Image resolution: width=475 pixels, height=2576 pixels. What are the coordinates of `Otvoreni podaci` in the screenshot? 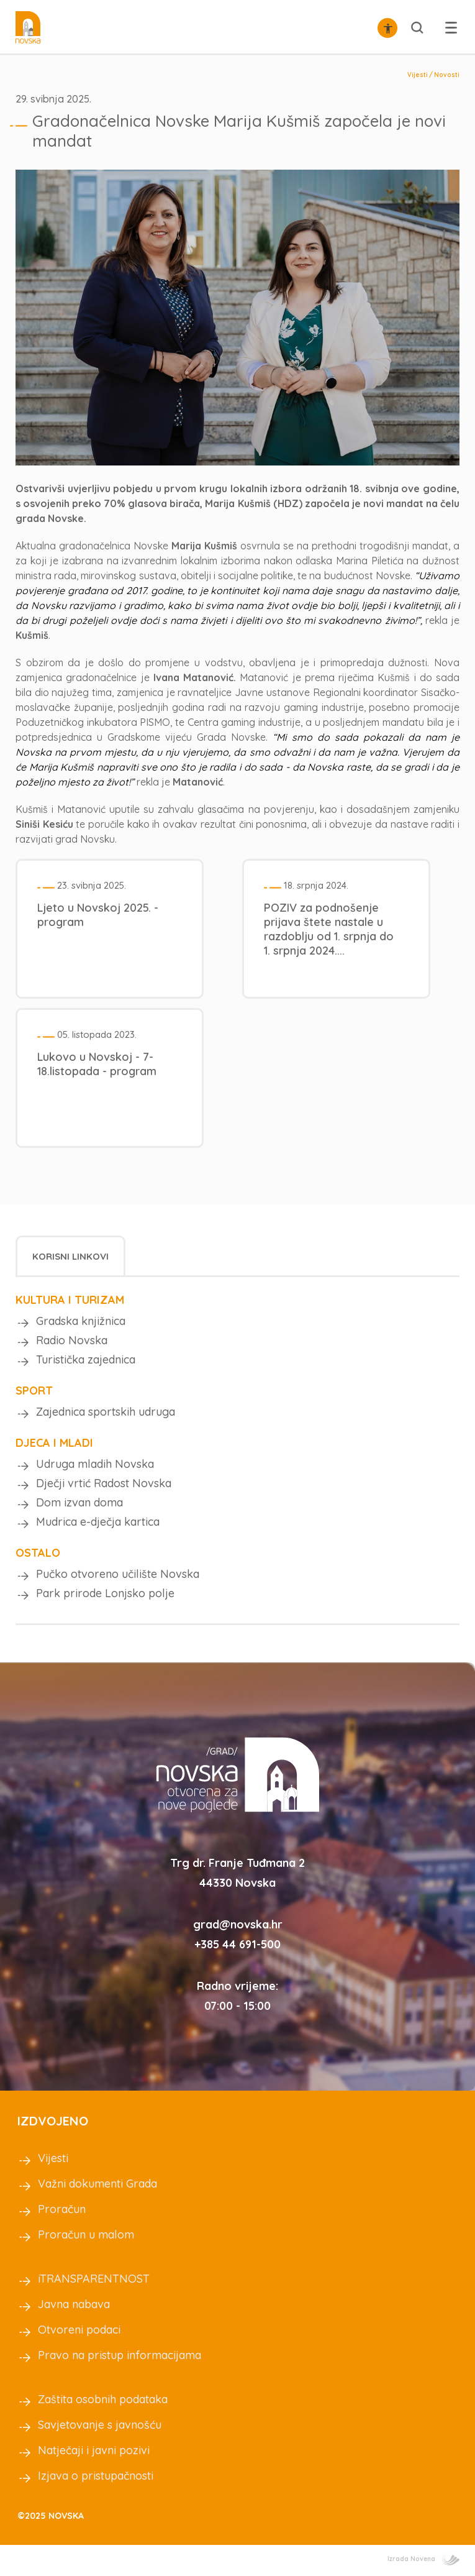 It's located at (79, 2329).